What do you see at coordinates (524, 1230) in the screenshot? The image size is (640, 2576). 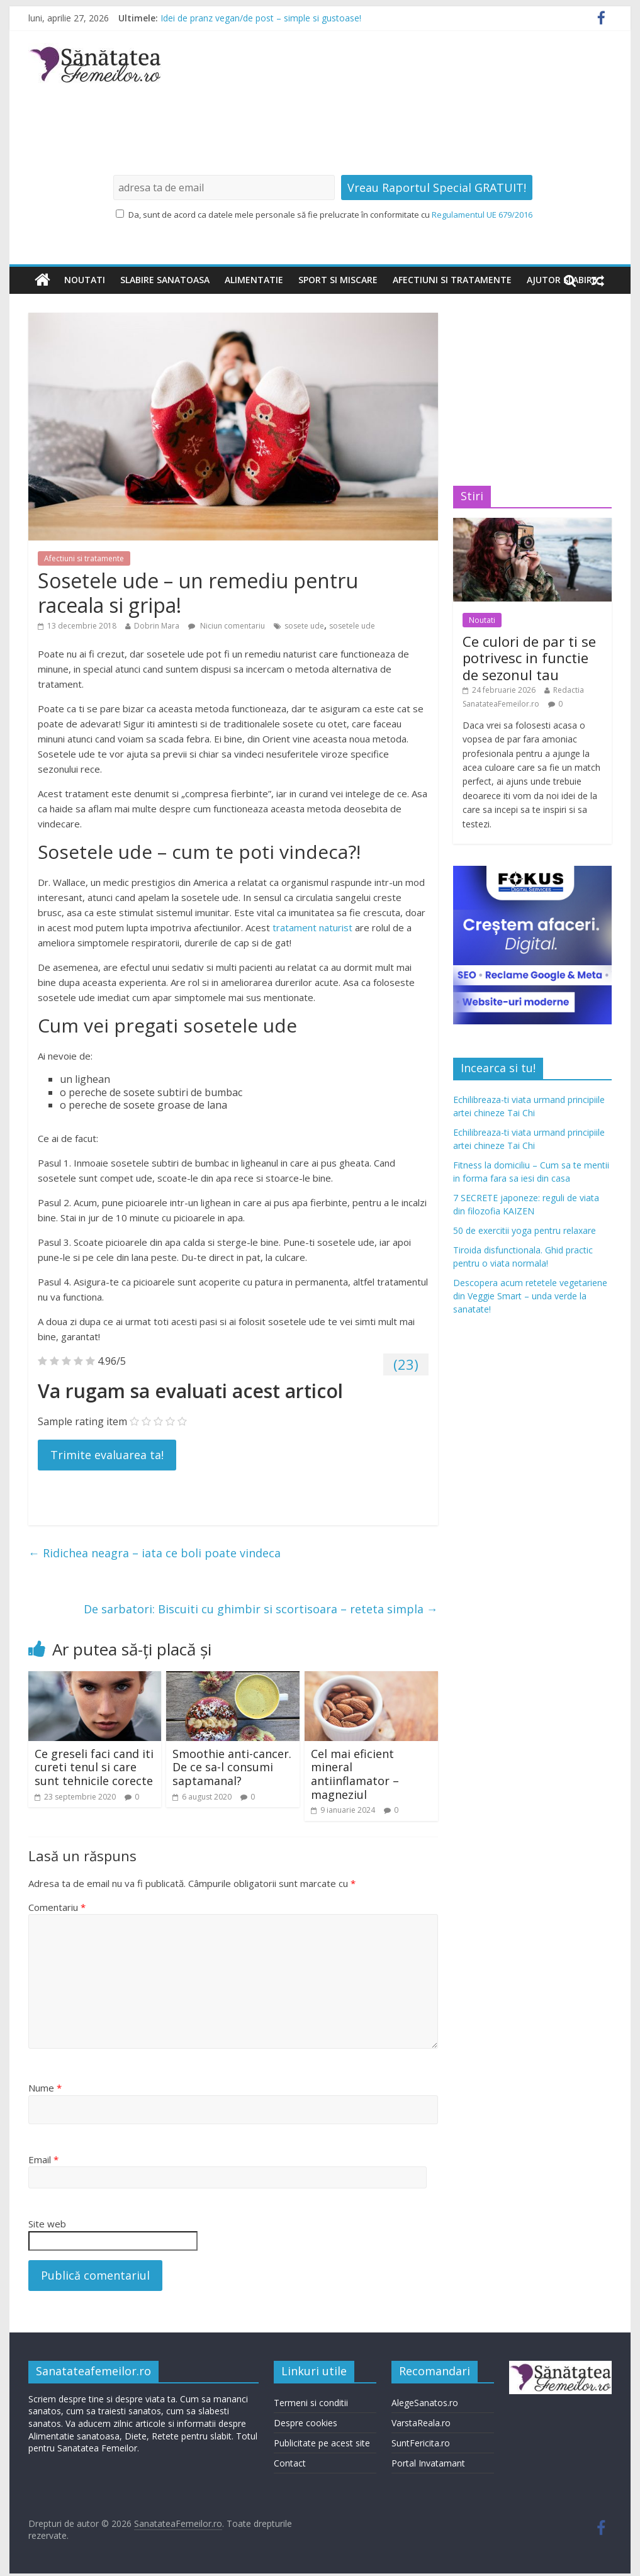 I see `50 de exercitii yoga pentru relaxare` at bounding box center [524, 1230].